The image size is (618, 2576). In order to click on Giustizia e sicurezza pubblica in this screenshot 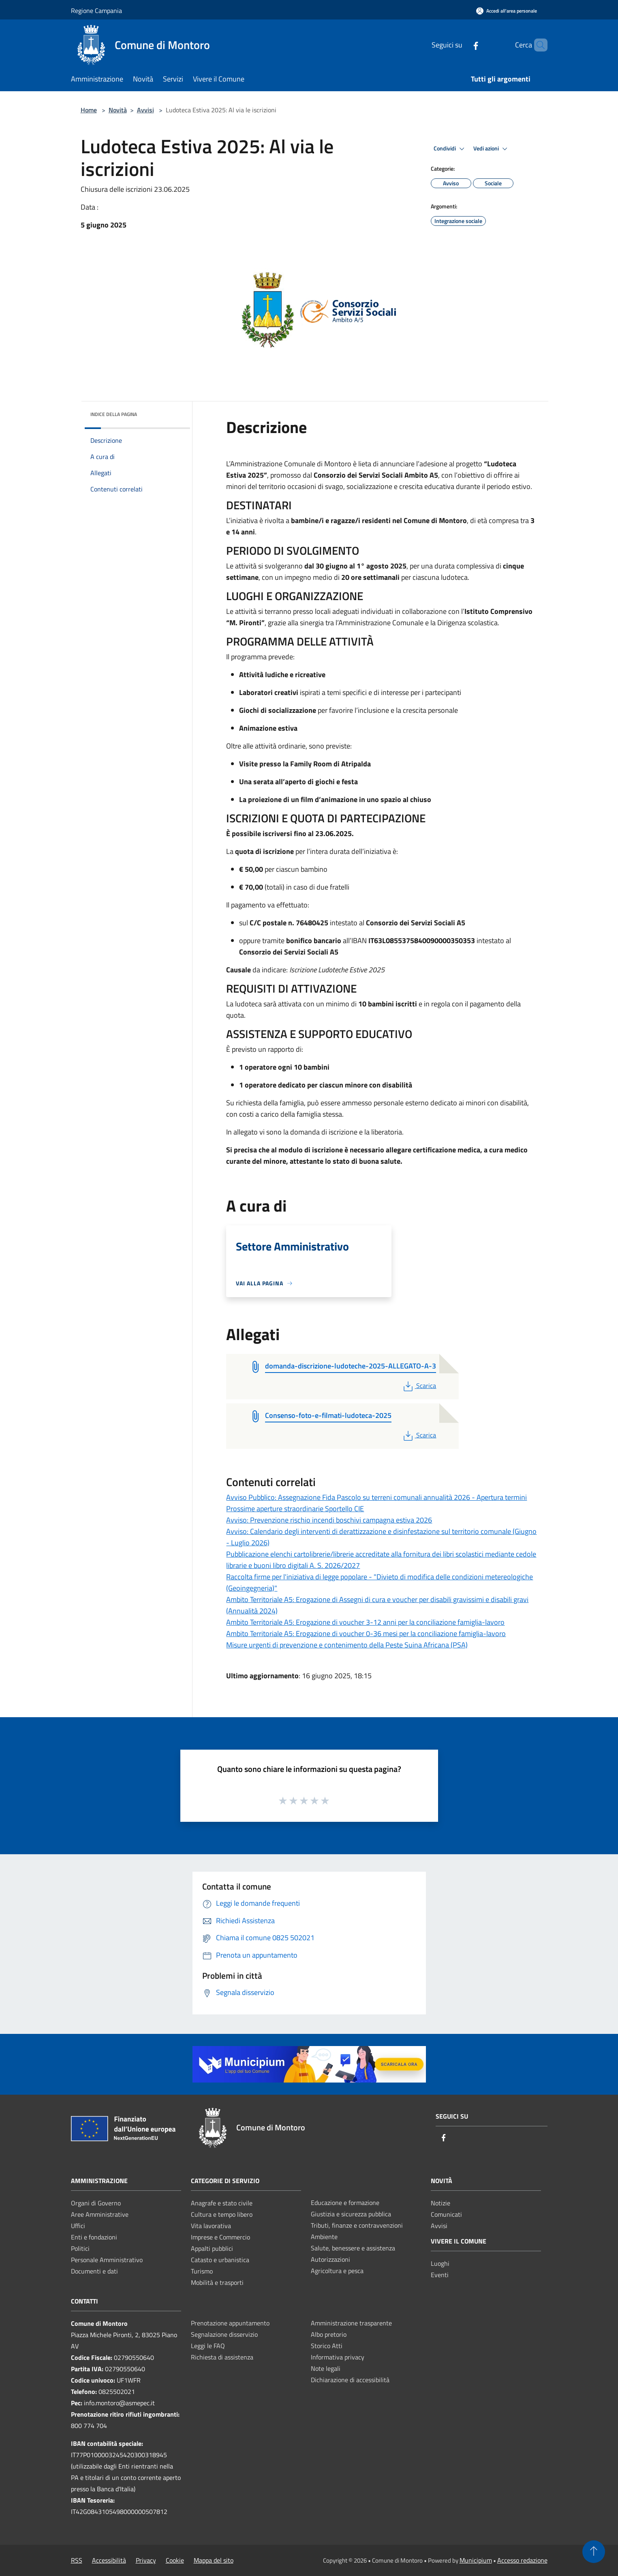, I will do `click(351, 2214)`.